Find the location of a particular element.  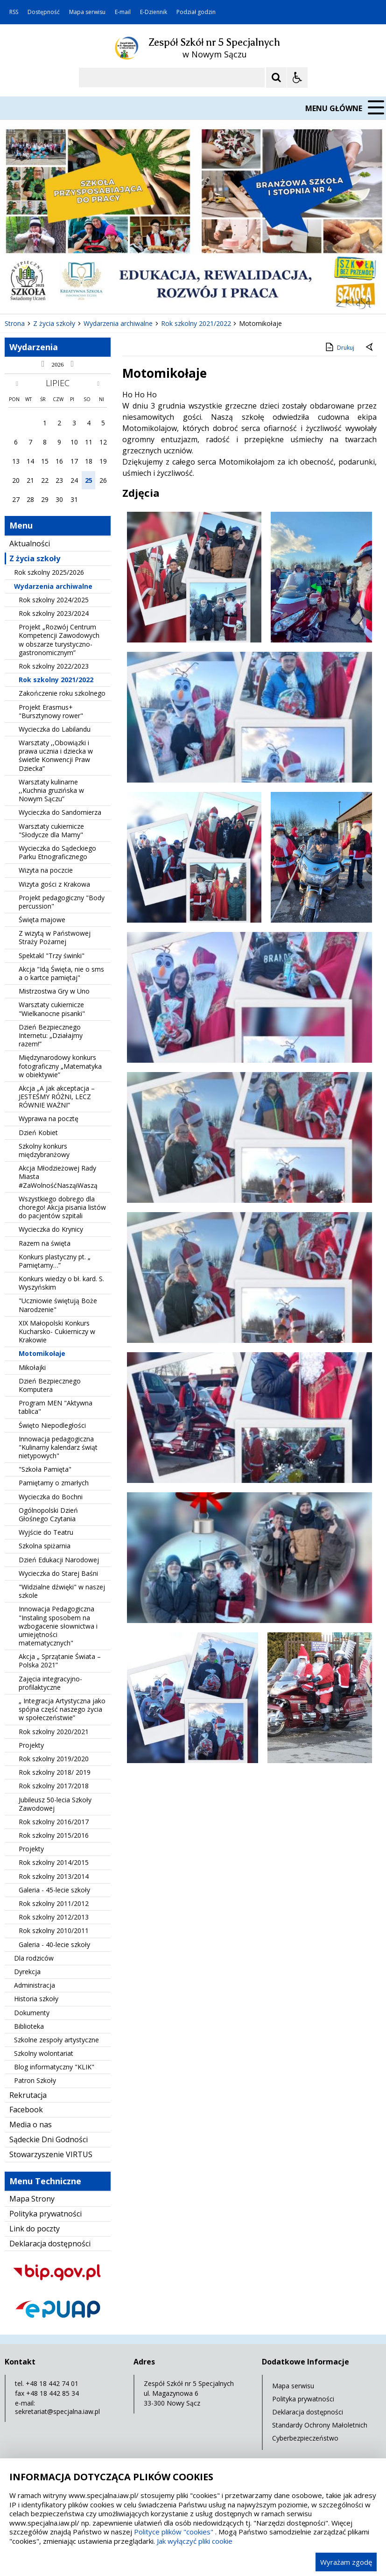

Rok szkolny 2020/2021 is located at coordinates (54, 1731).